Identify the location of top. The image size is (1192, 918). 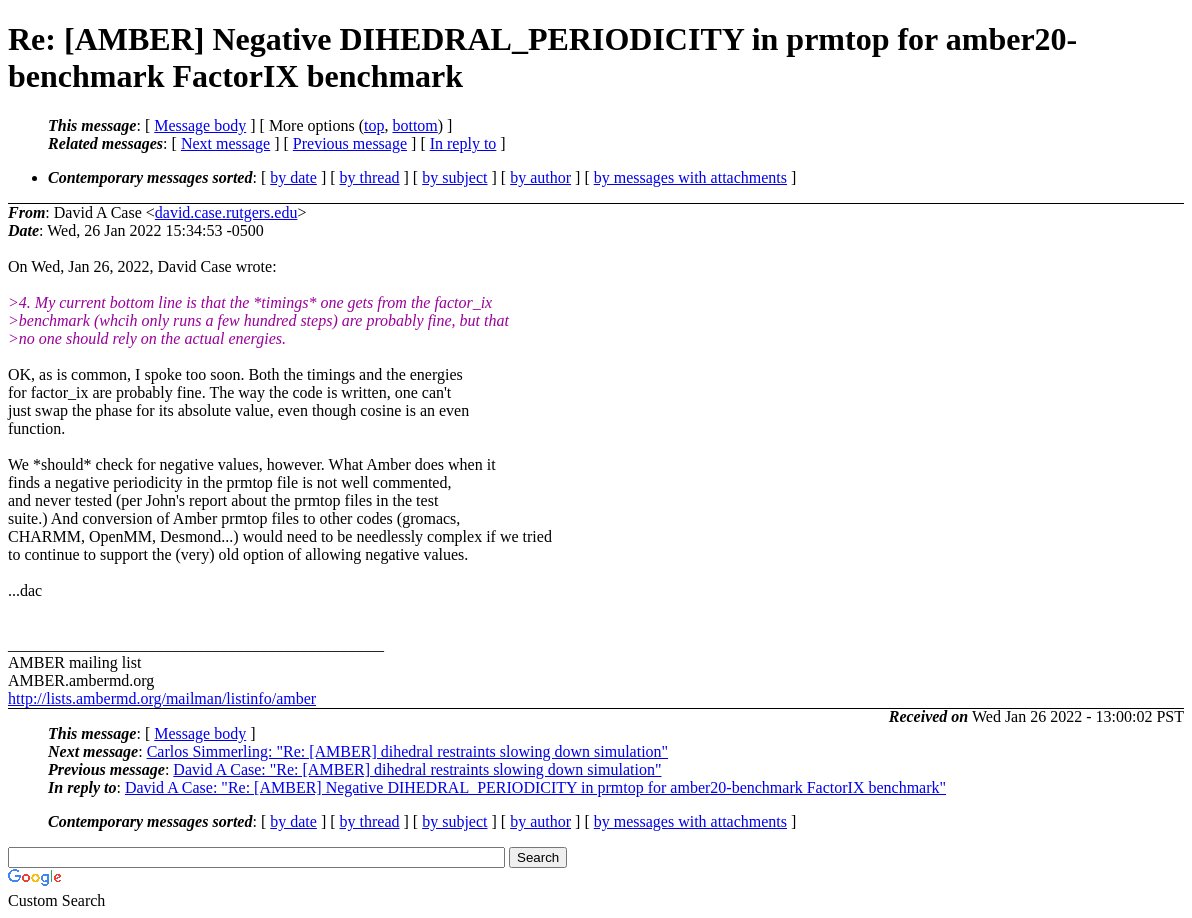
(374, 125).